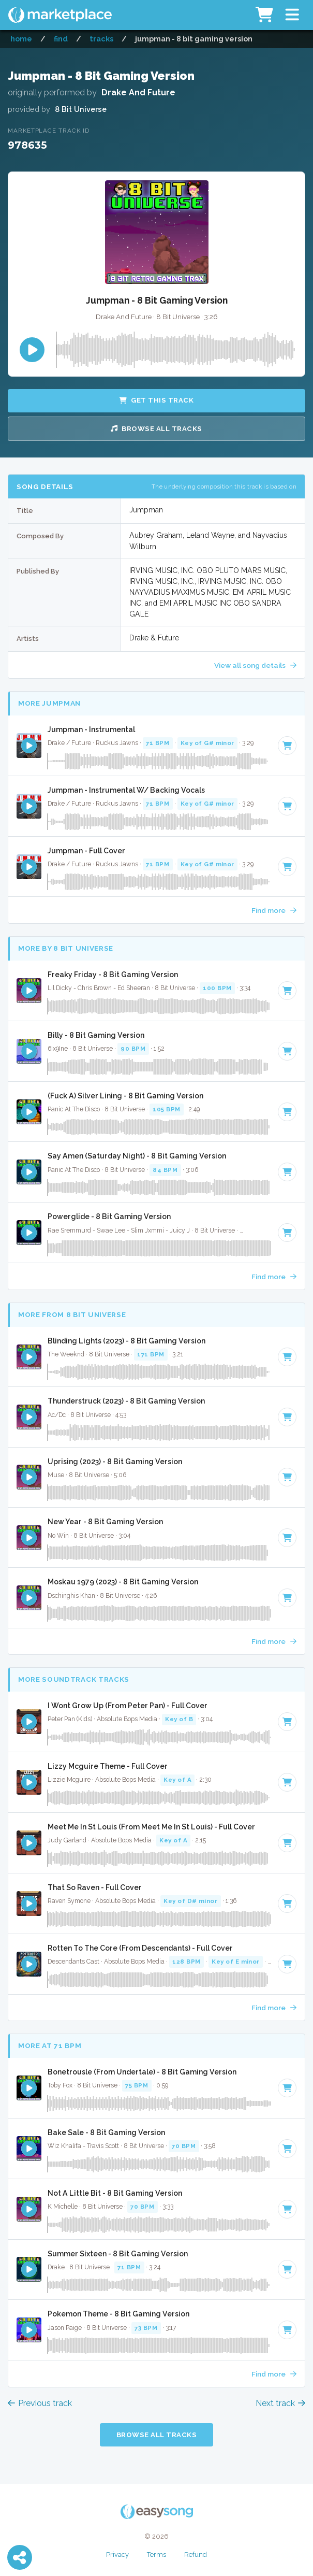 The height and width of the screenshot is (2576, 313). I want to click on Browse all Tracks, so click(156, 429).